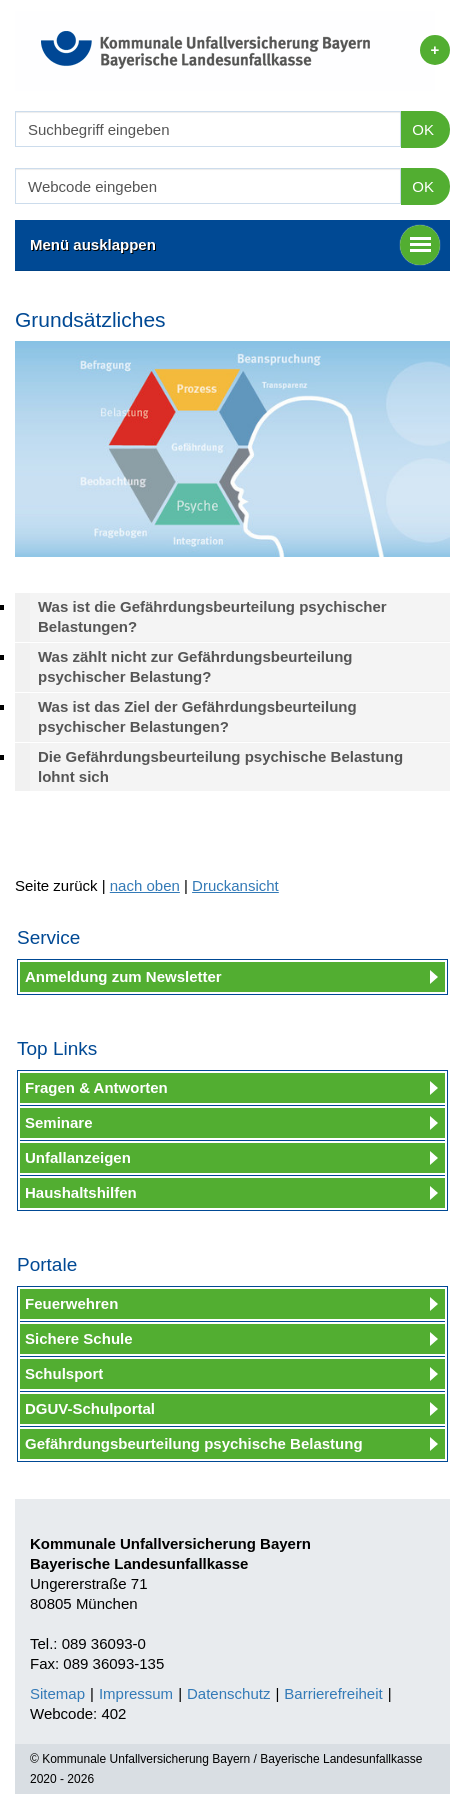 This screenshot has width=465, height=1809. Describe the element at coordinates (235, 245) in the screenshot. I see `Menü ausklappen` at that location.